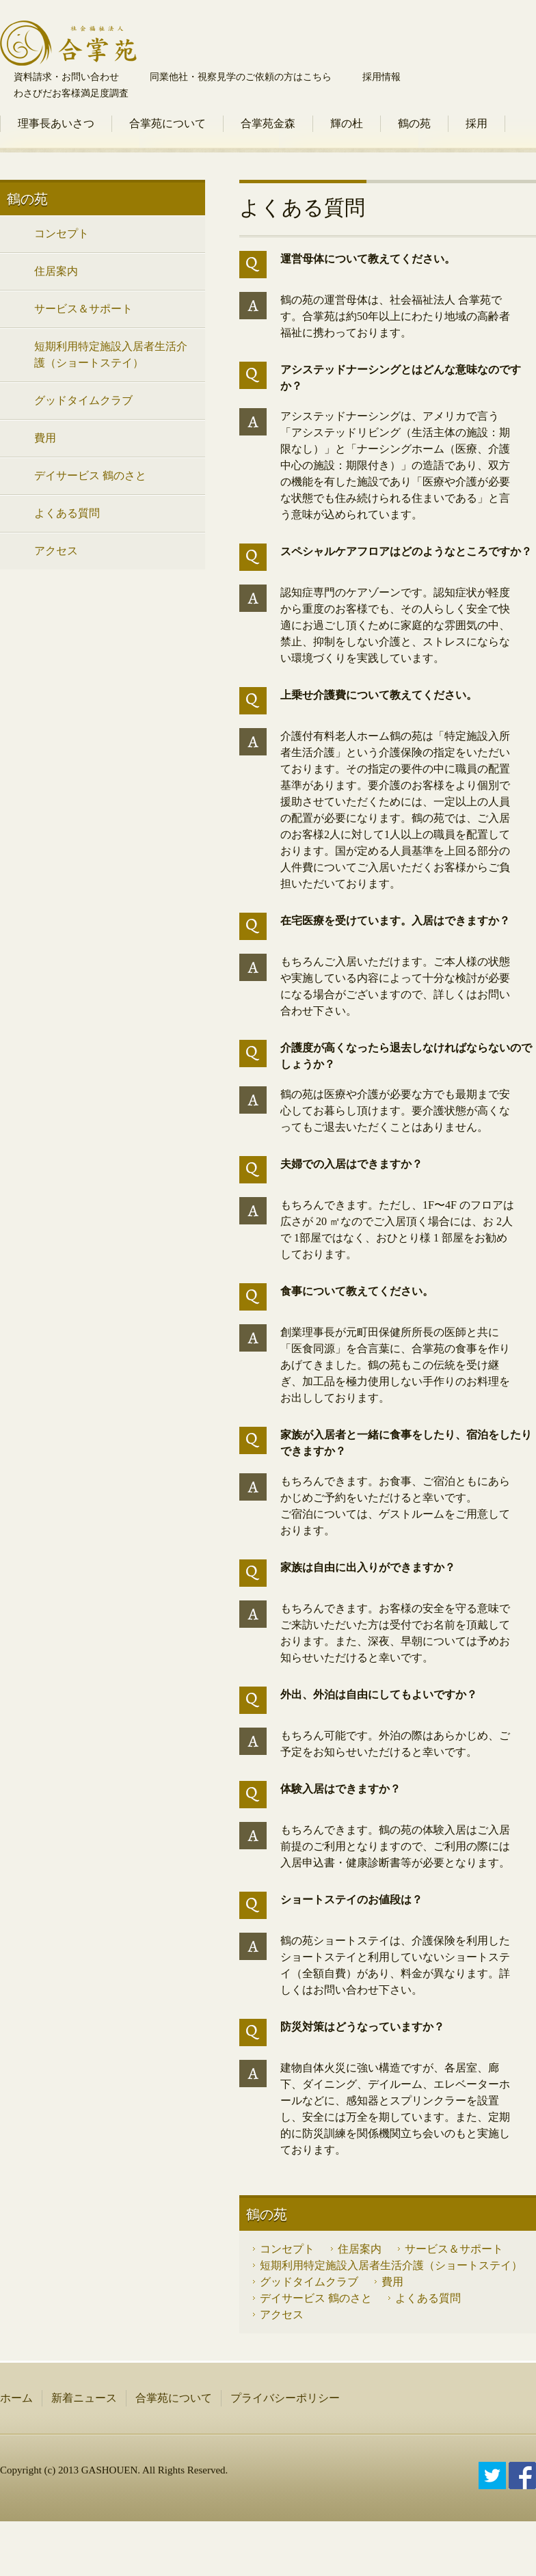 This screenshot has width=536, height=2576. Describe the element at coordinates (414, 123) in the screenshot. I see `鶴の苑` at that location.